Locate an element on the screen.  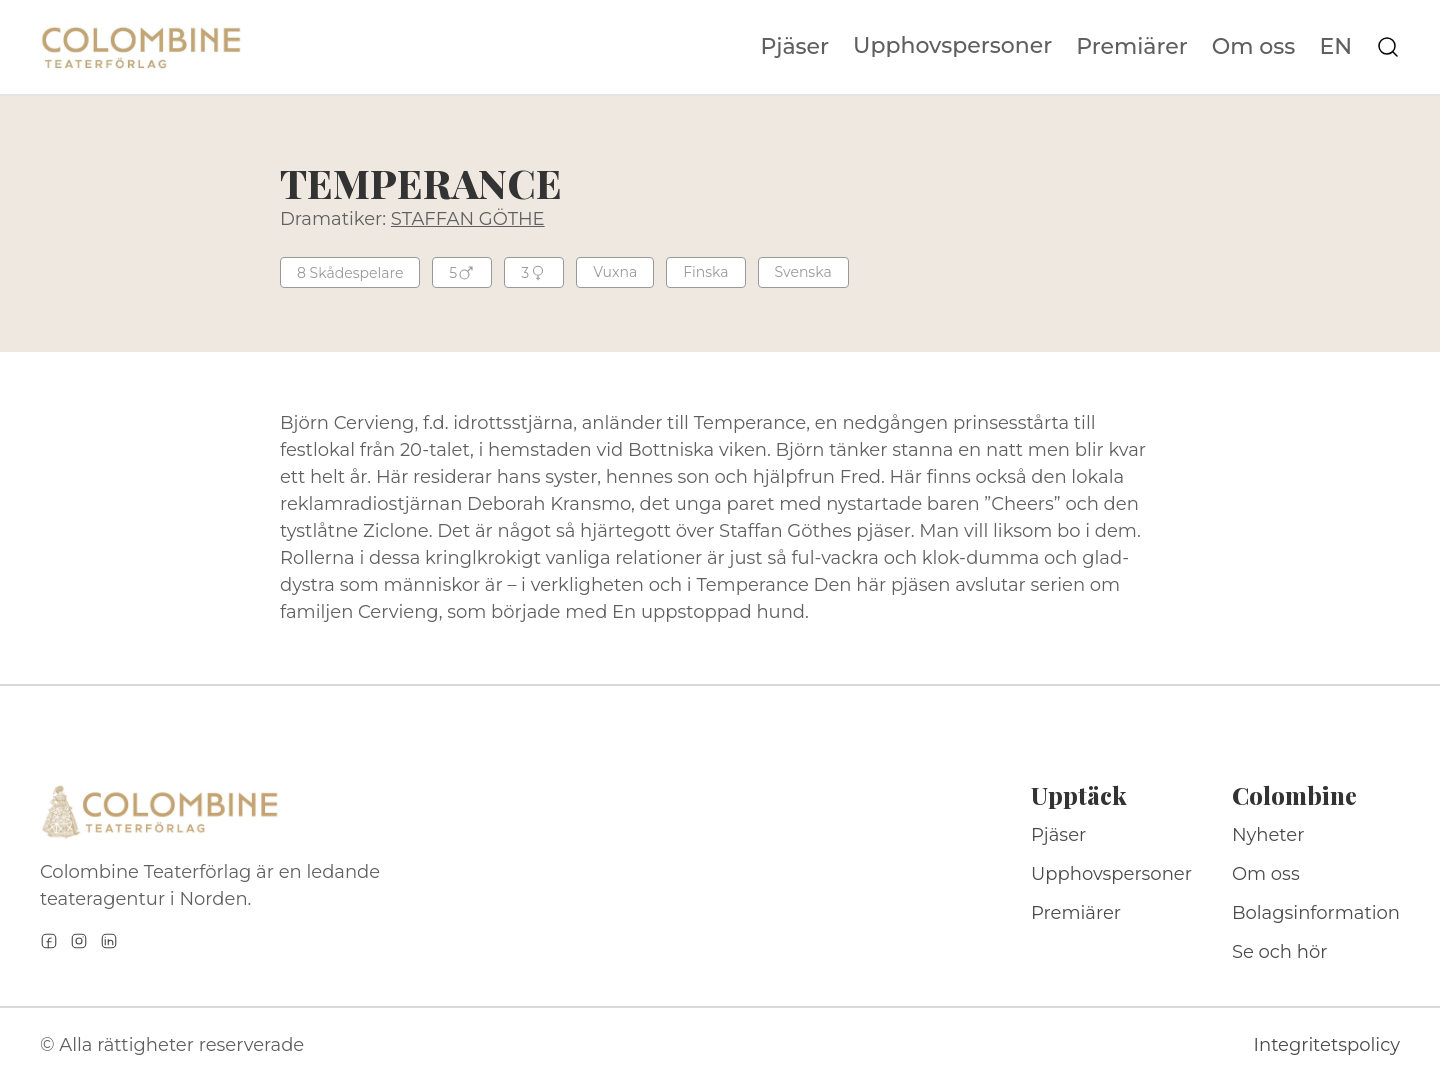
Premiärer is located at coordinates (1132, 47).